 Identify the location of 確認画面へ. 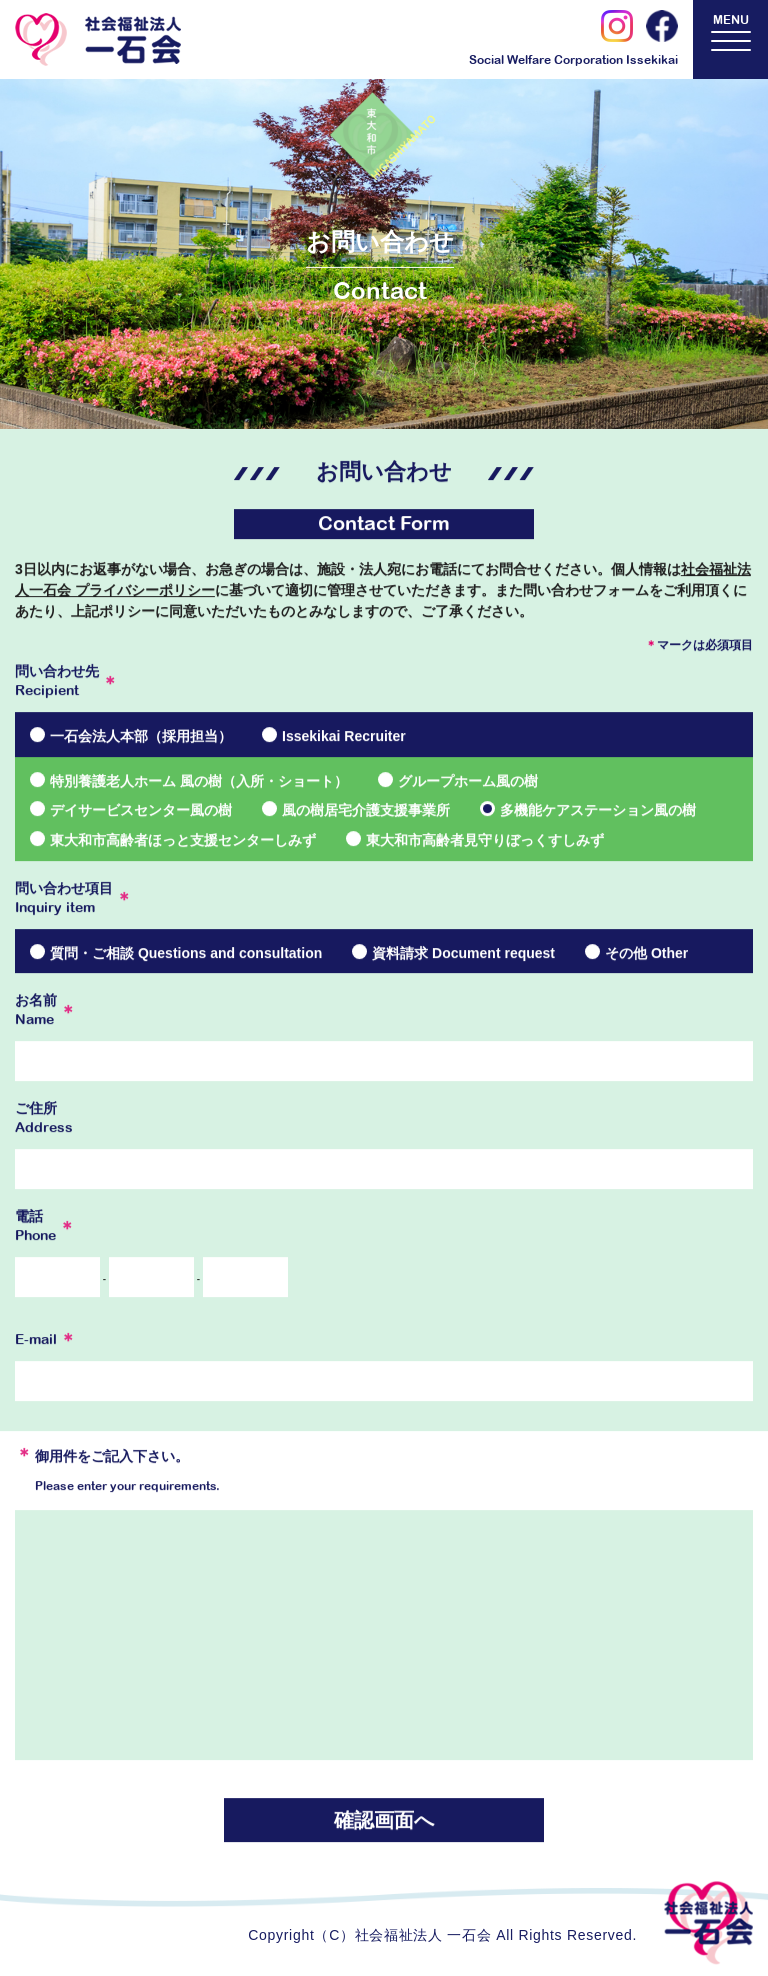
(384, 1822).